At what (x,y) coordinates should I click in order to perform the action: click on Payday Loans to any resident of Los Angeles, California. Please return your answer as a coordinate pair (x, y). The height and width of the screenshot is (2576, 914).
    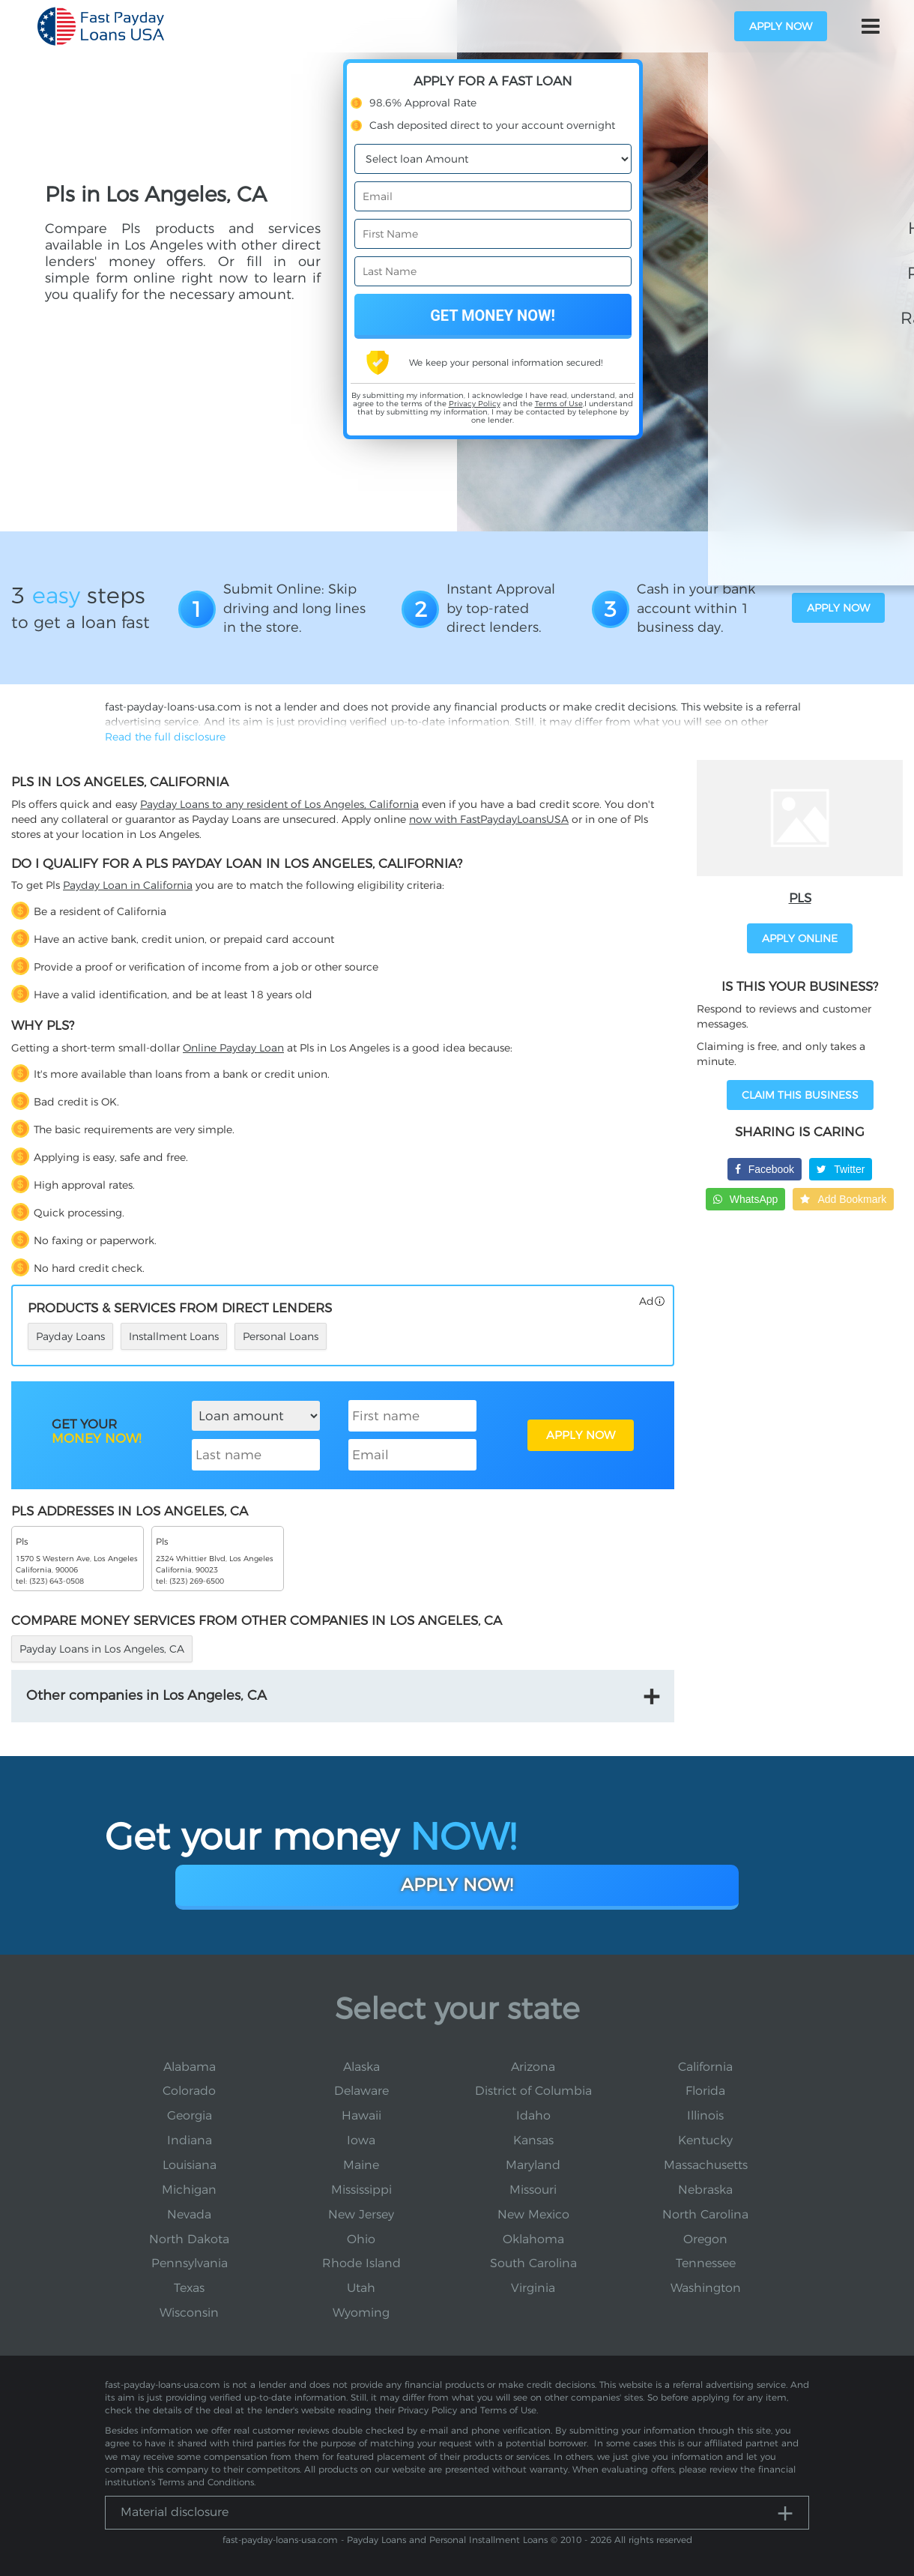
    Looking at the image, I should click on (279, 804).